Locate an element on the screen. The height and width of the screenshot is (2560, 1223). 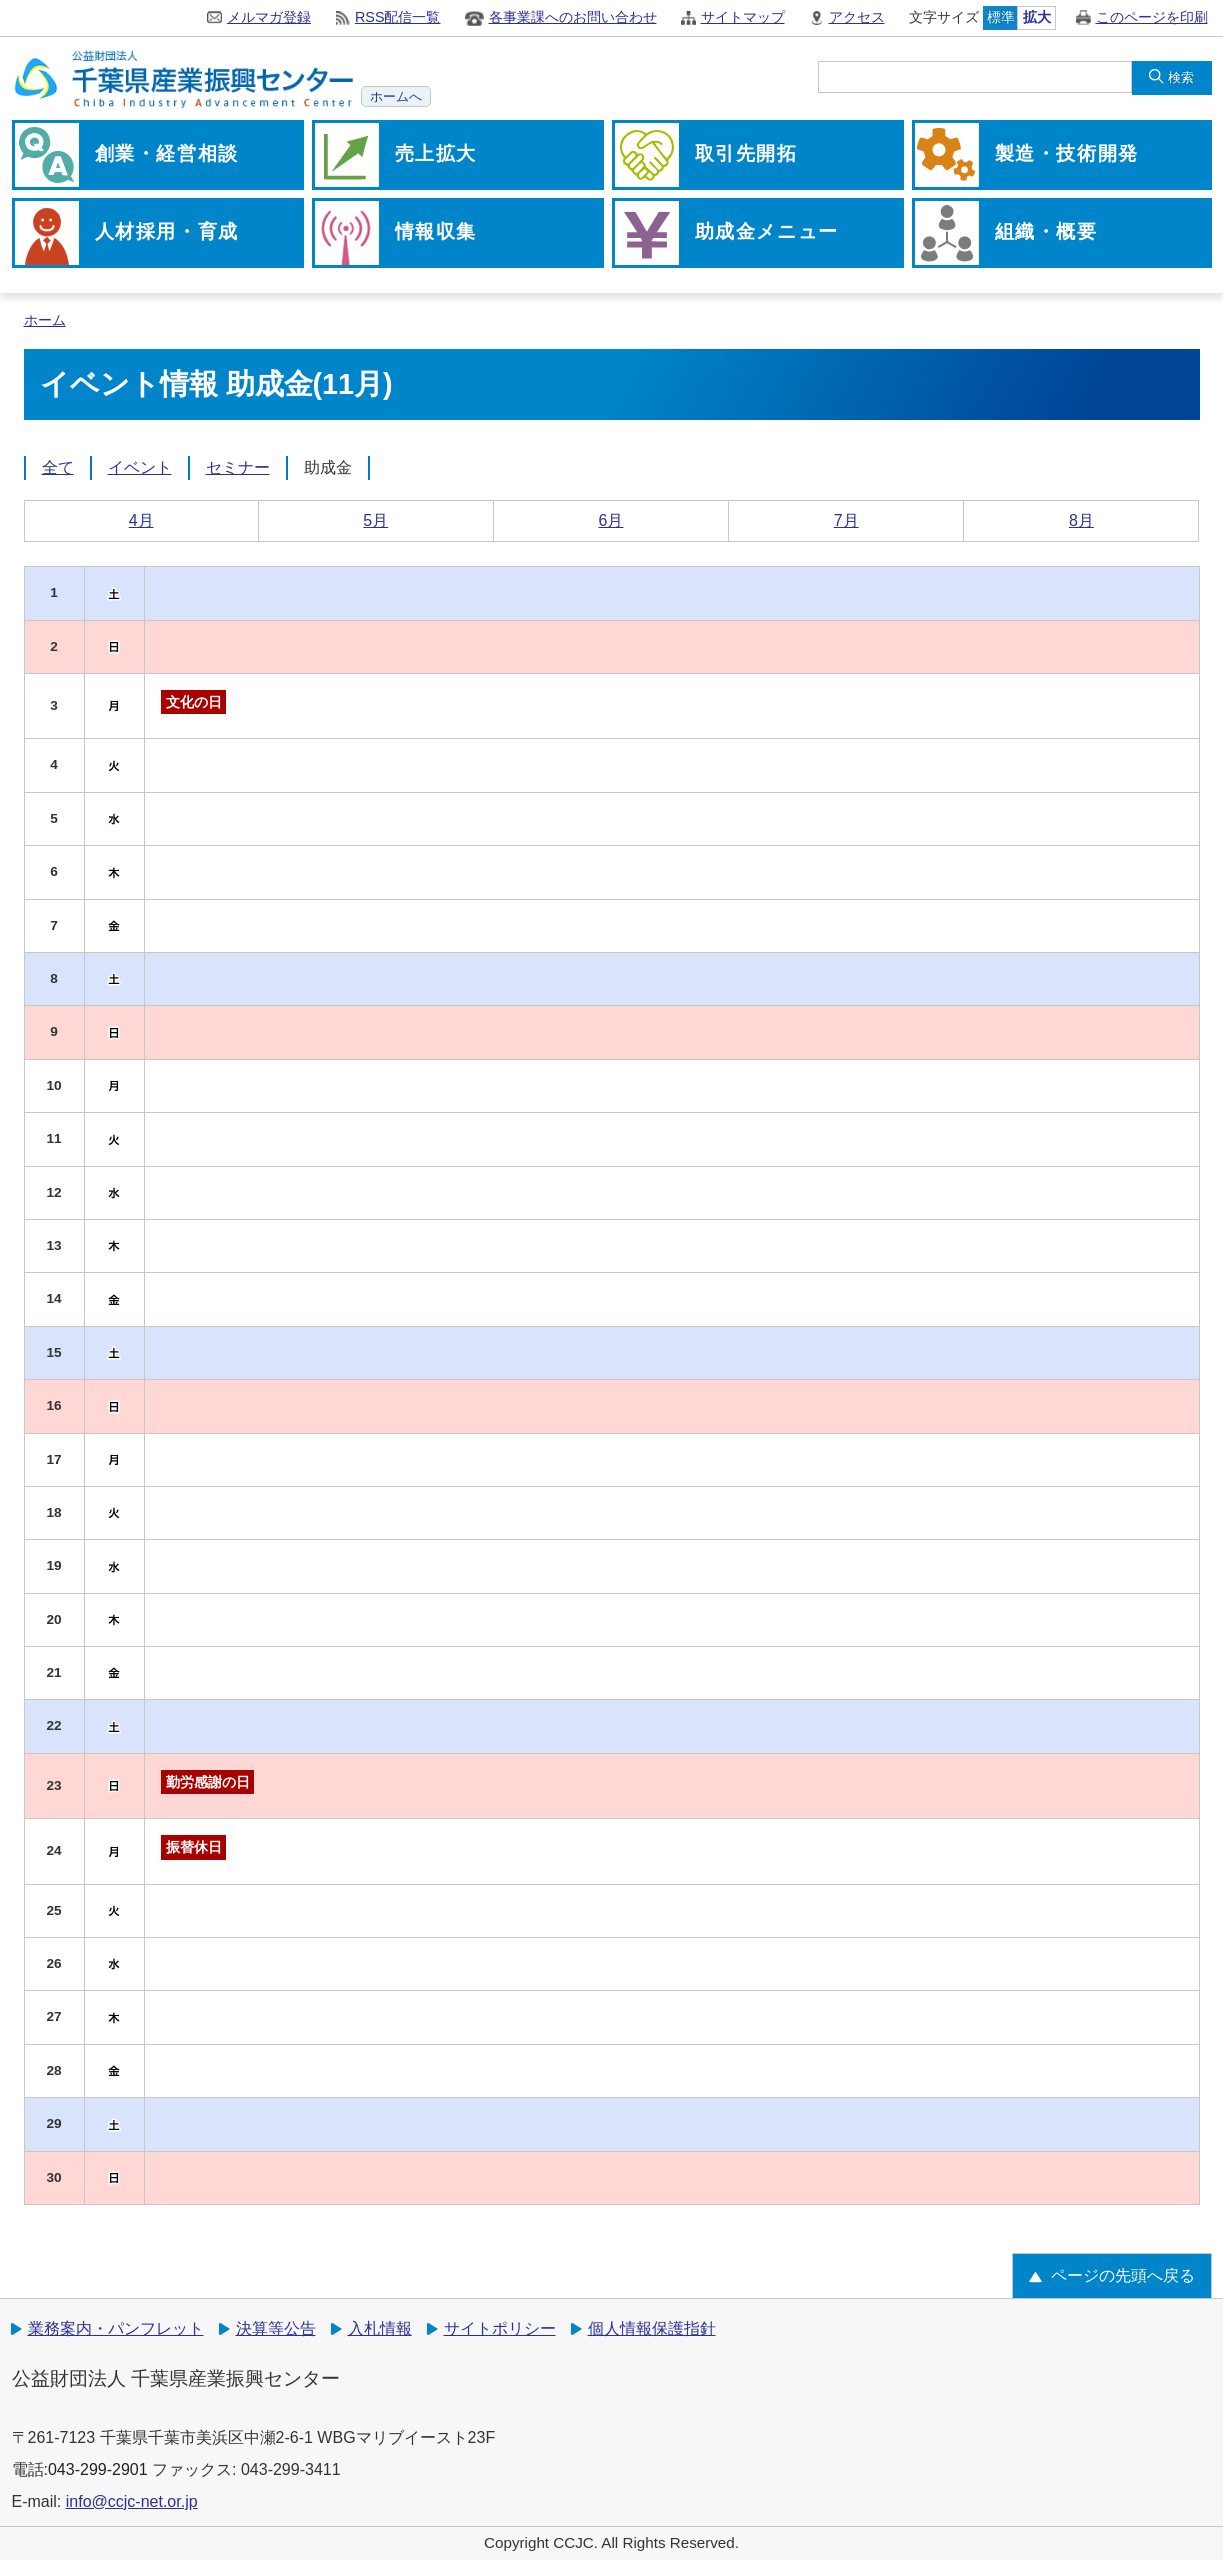
入札情報 is located at coordinates (380, 2328).